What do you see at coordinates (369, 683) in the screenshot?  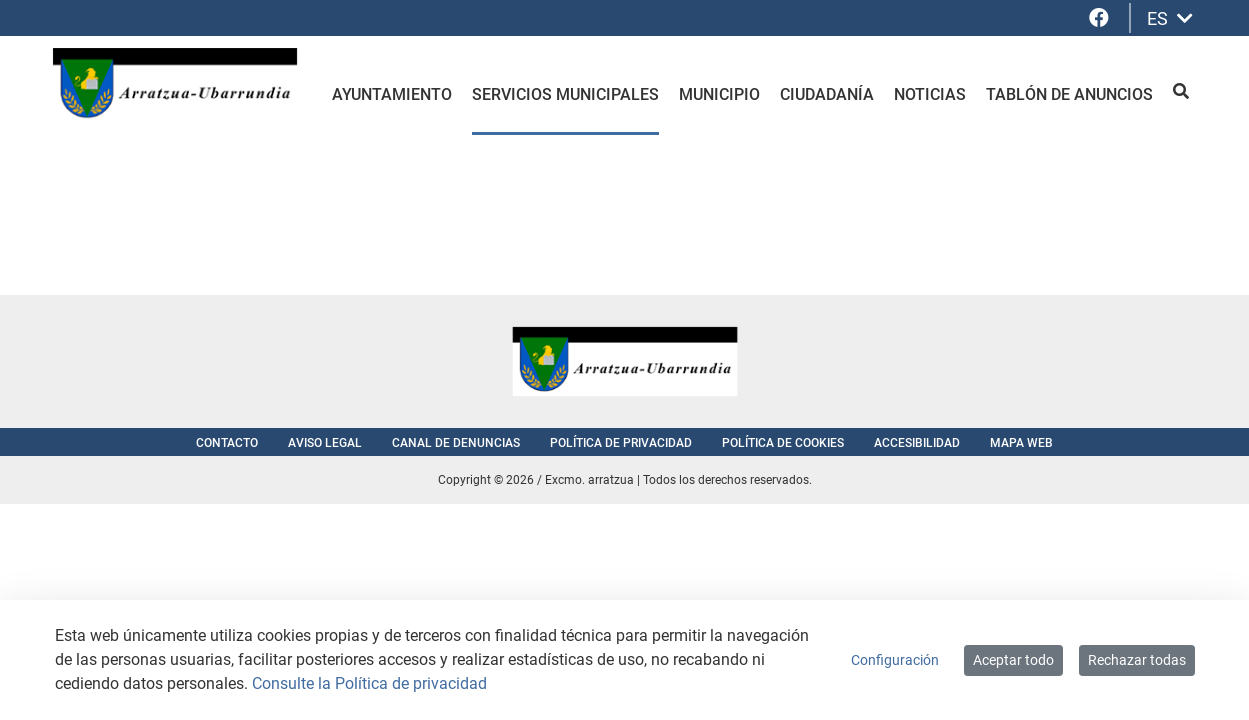 I see `Consulte la Política de privacidad` at bounding box center [369, 683].